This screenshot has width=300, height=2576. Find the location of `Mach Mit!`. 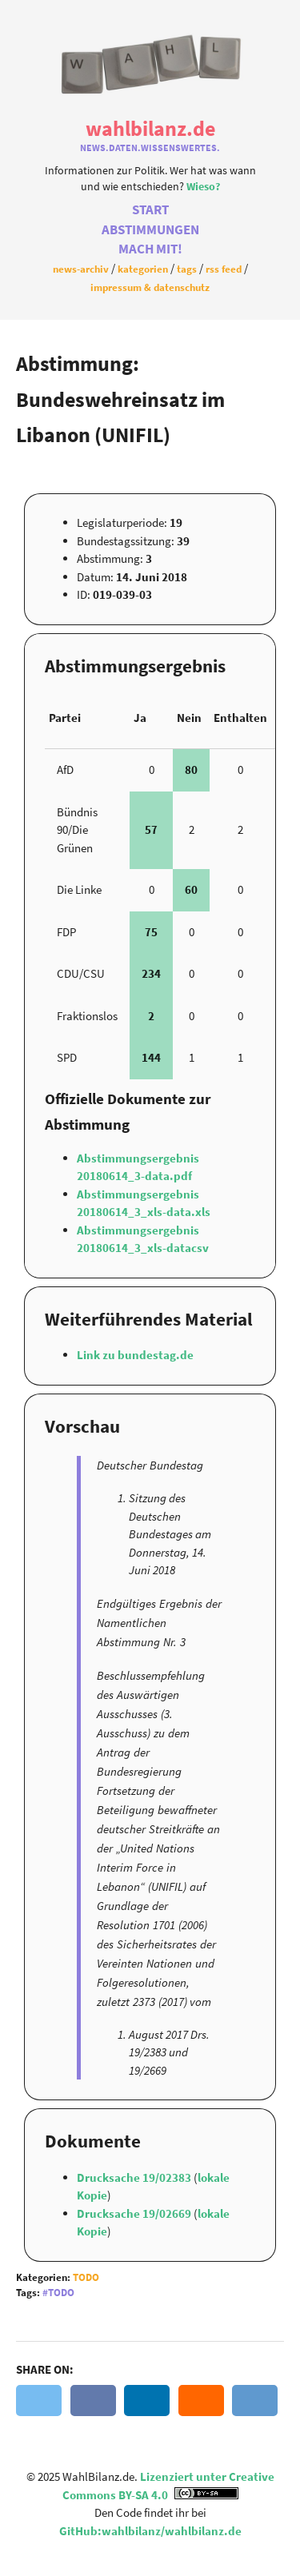

Mach Mit! is located at coordinates (150, 249).